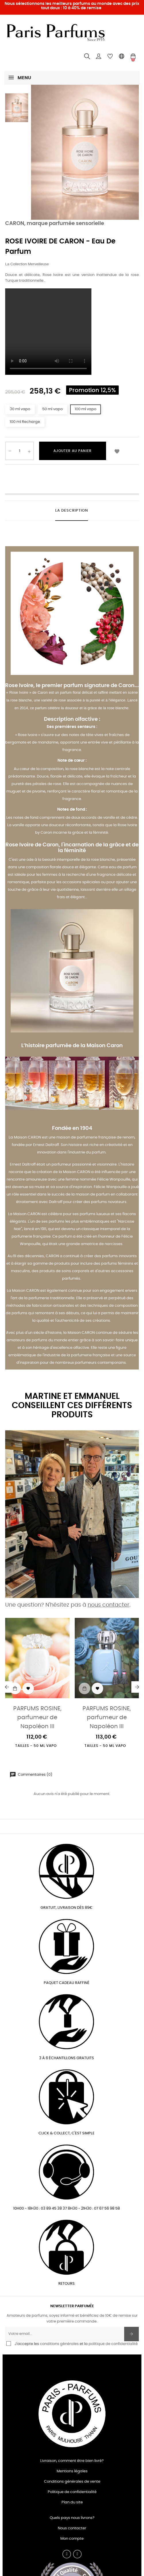 The height and width of the screenshot is (2576, 144). What do you see at coordinates (72, 2492) in the screenshot?
I see `Politique de confidentialité` at bounding box center [72, 2492].